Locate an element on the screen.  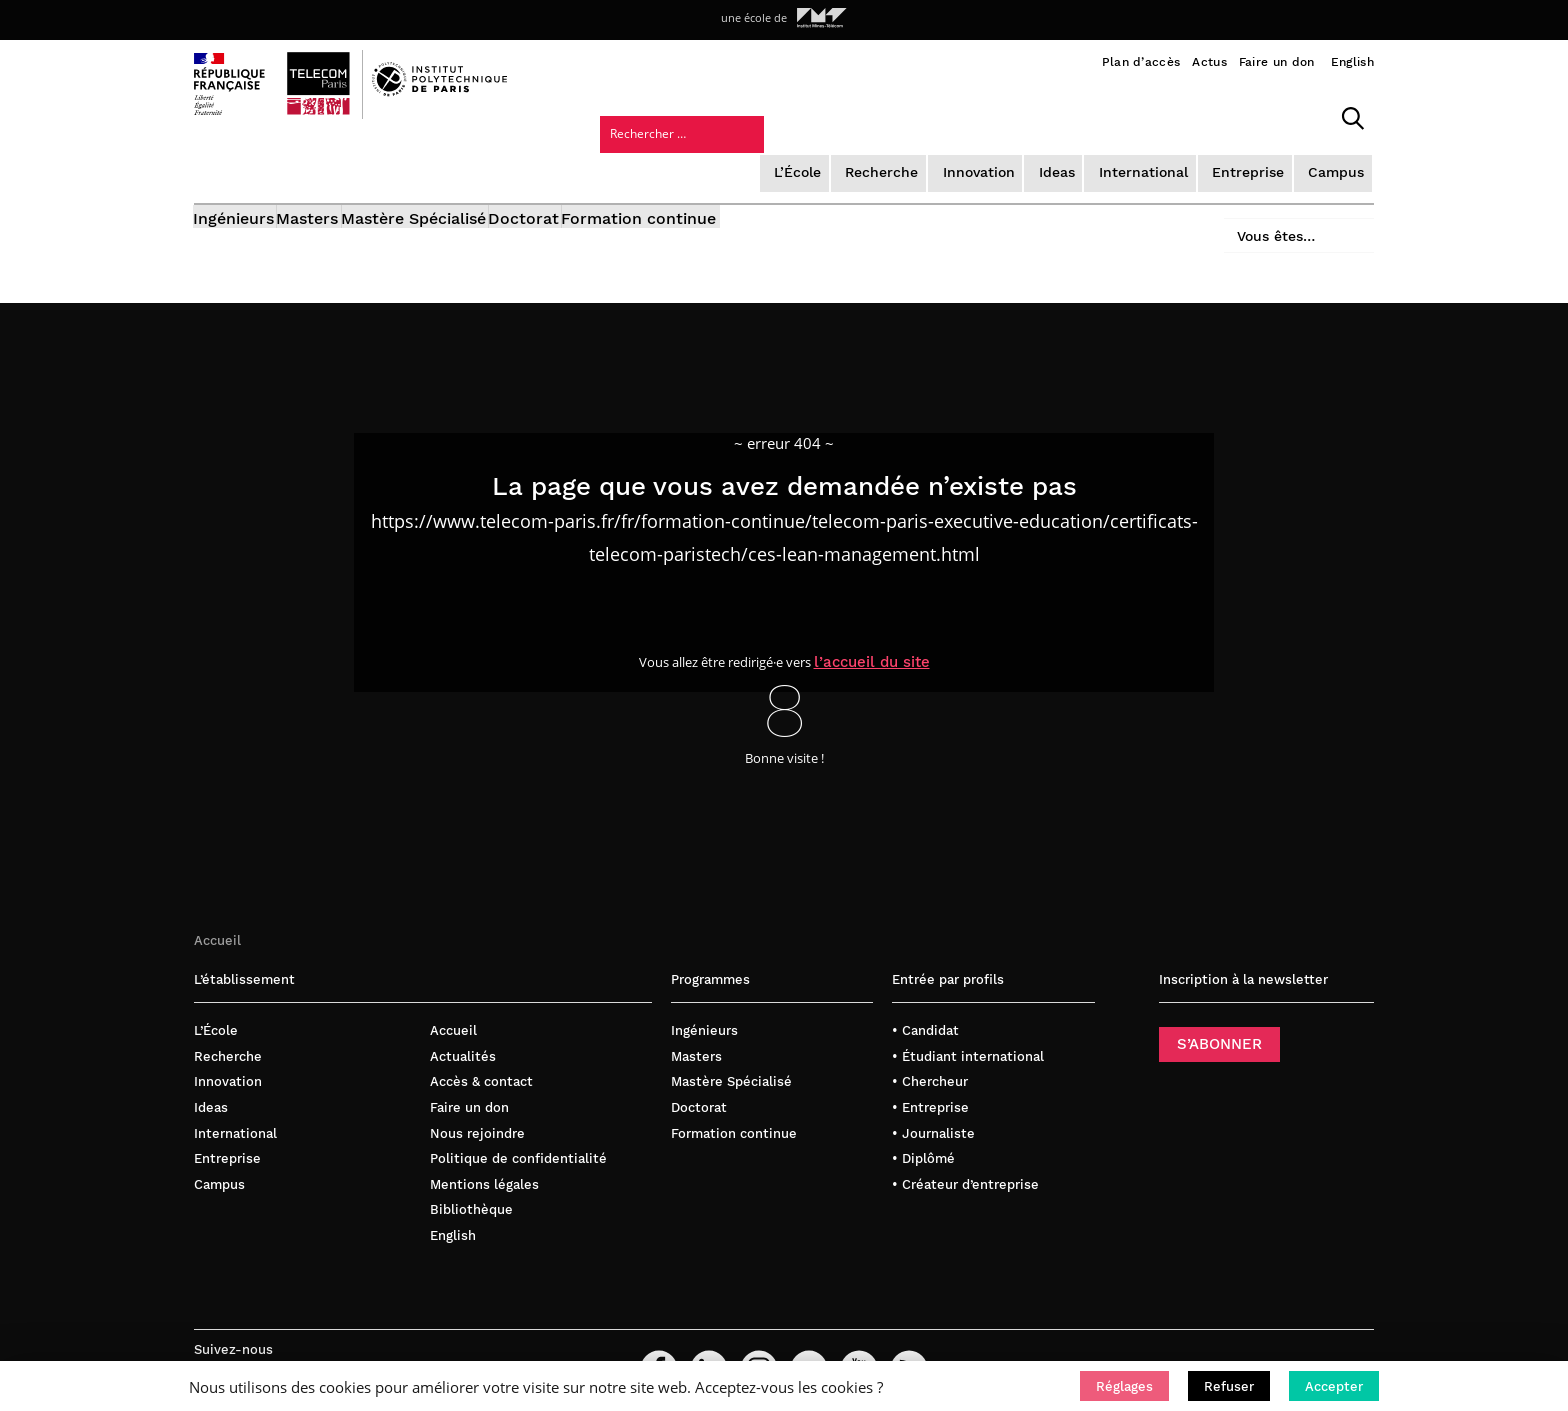
Politique de confidentialité is located at coordinates (518, 1125).